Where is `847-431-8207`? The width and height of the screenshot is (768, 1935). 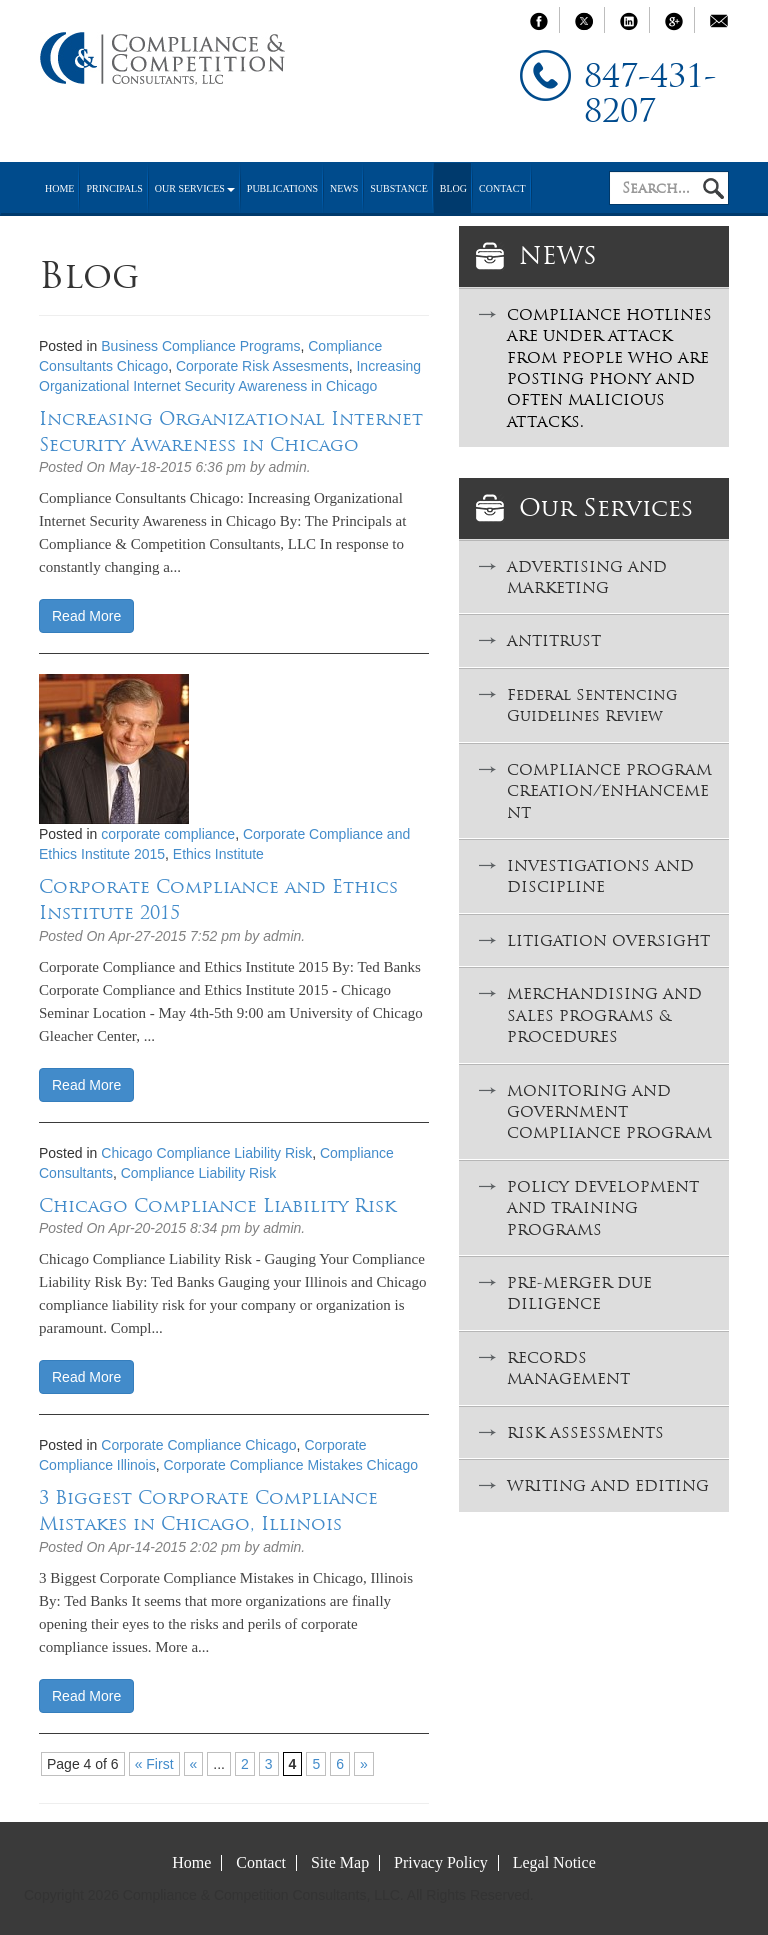 847-431-8207 is located at coordinates (650, 93).